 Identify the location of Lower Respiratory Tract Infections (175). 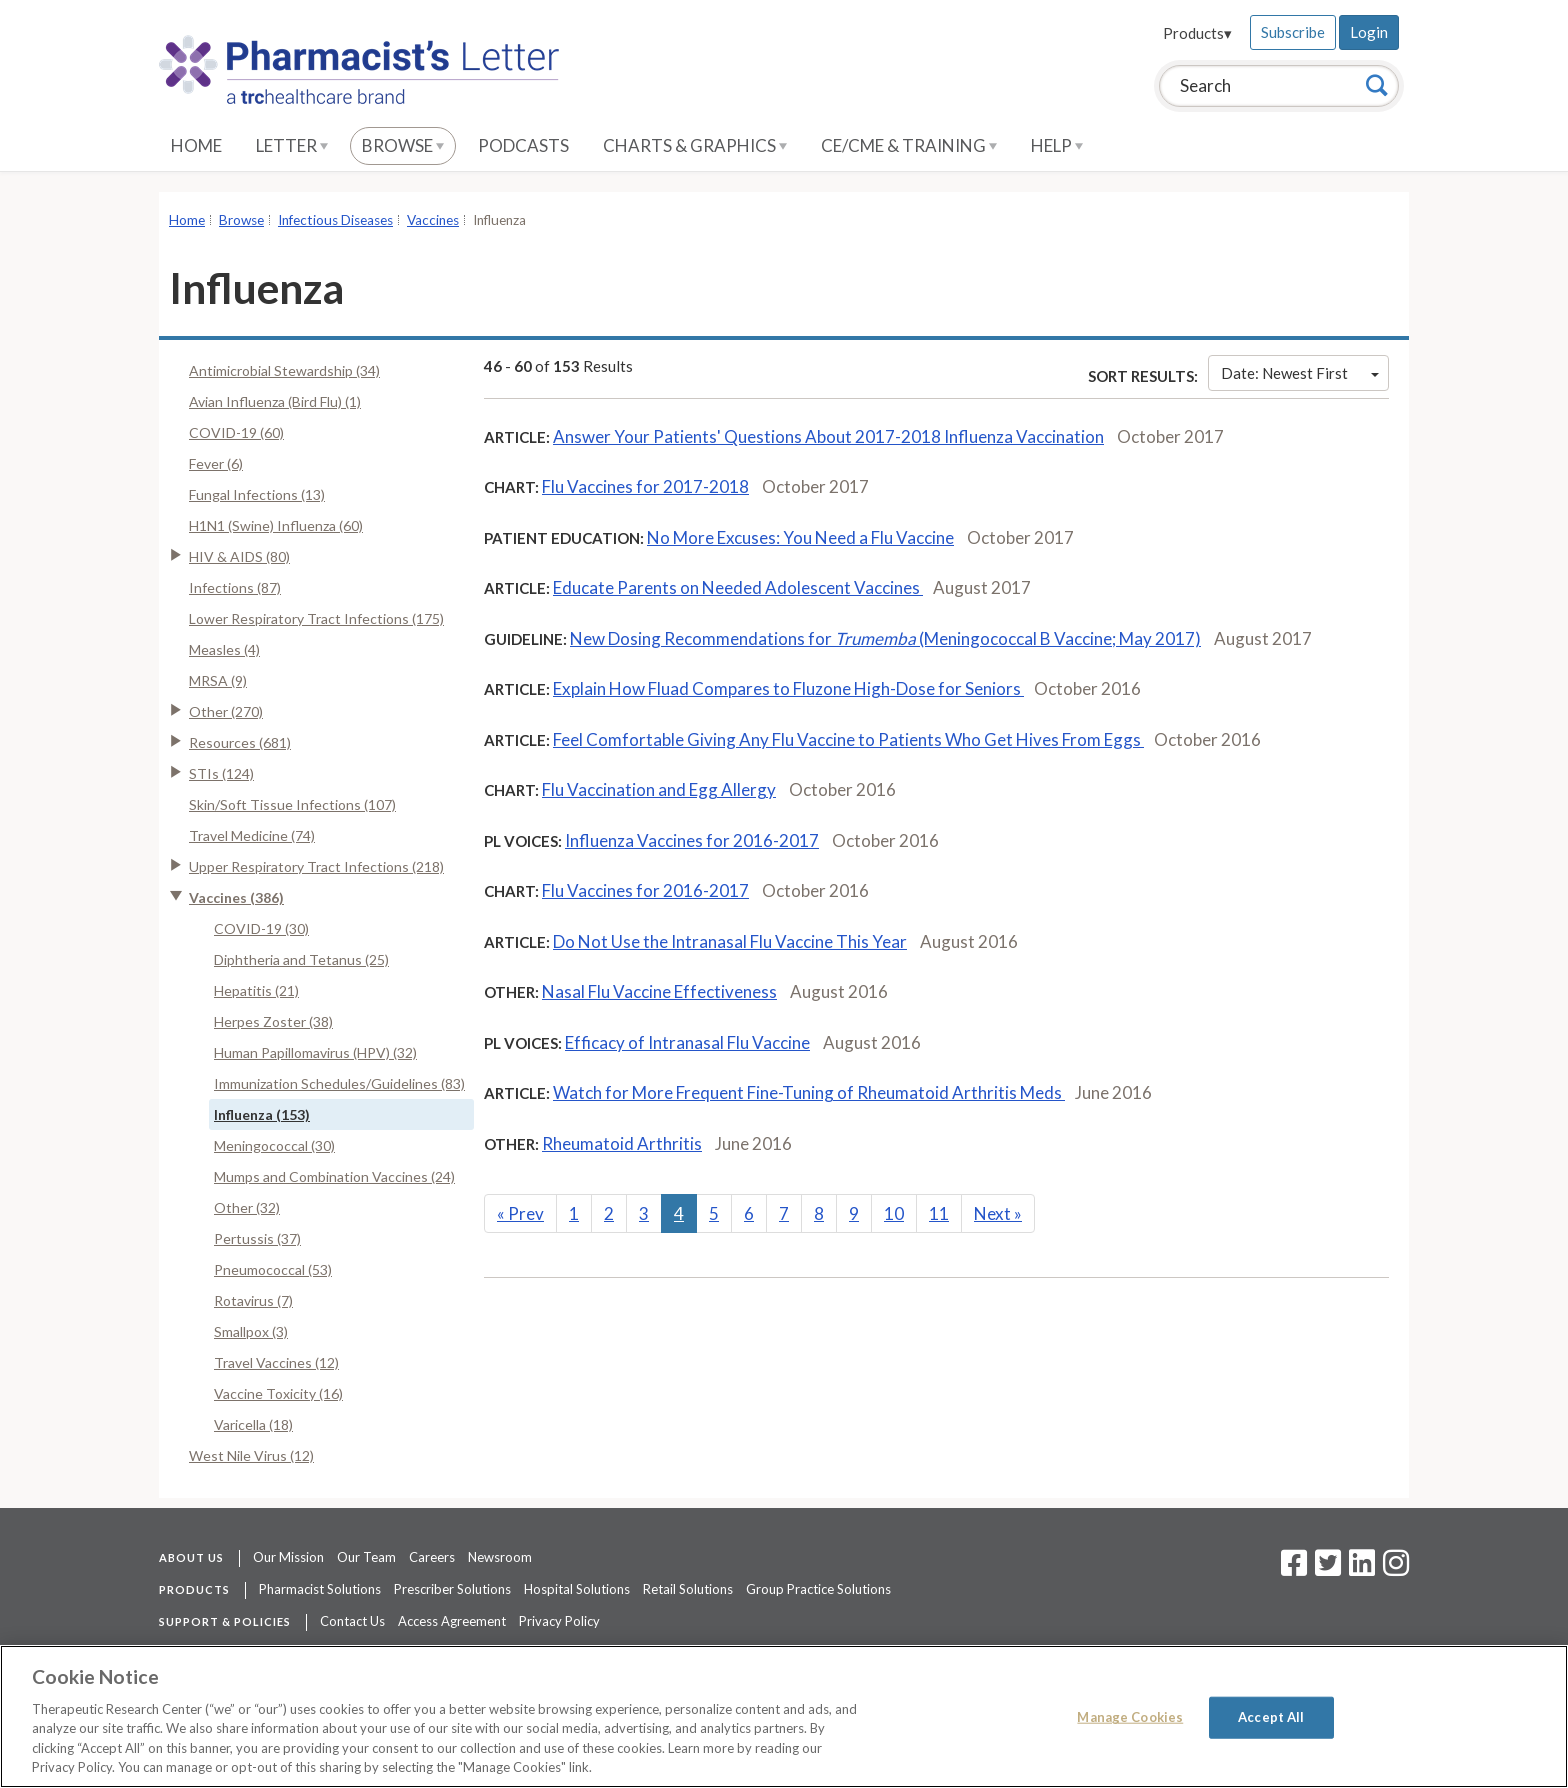
(316, 618).